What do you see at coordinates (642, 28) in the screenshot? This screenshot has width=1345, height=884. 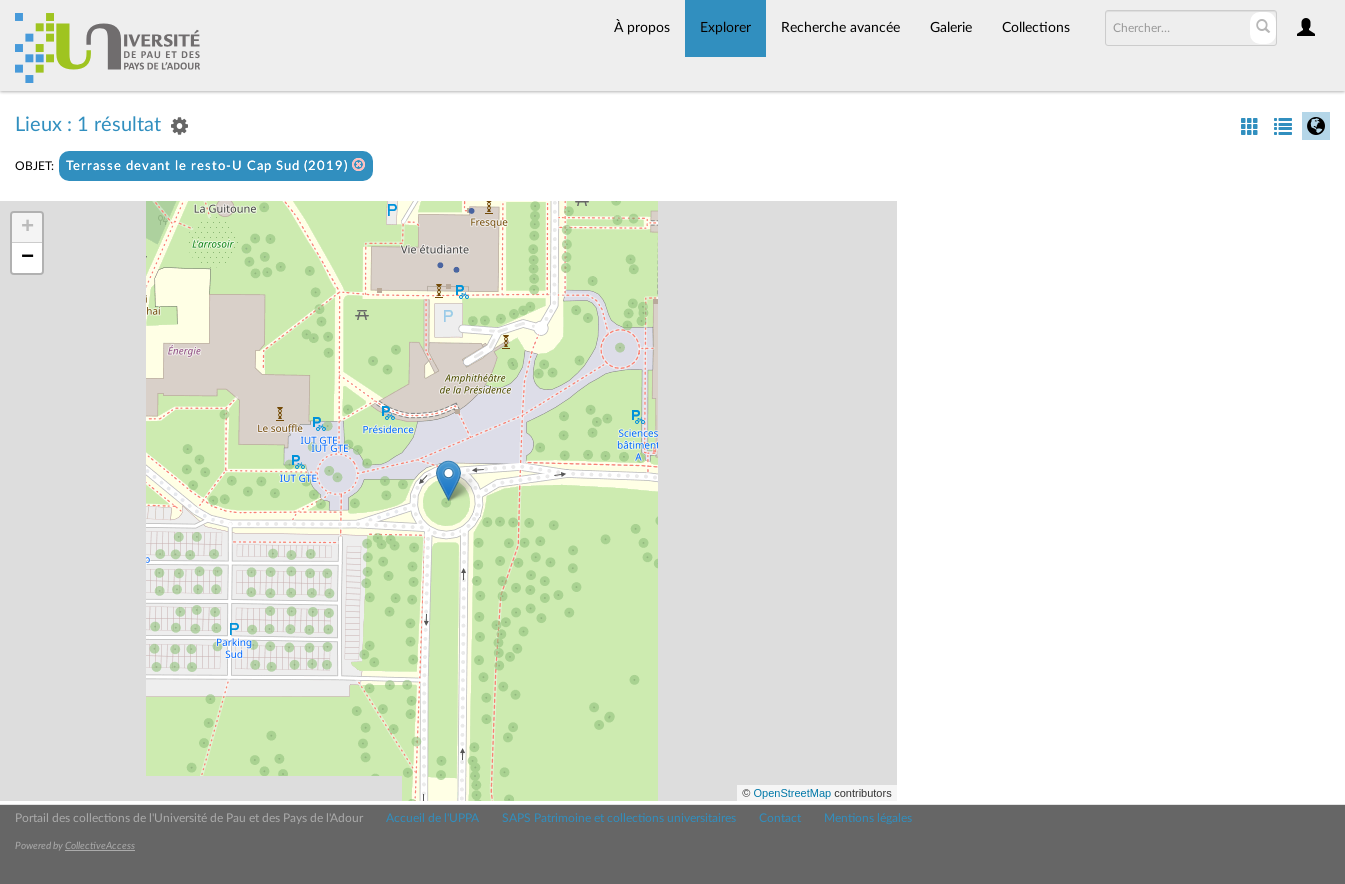 I see `À propos` at bounding box center [642, 28].